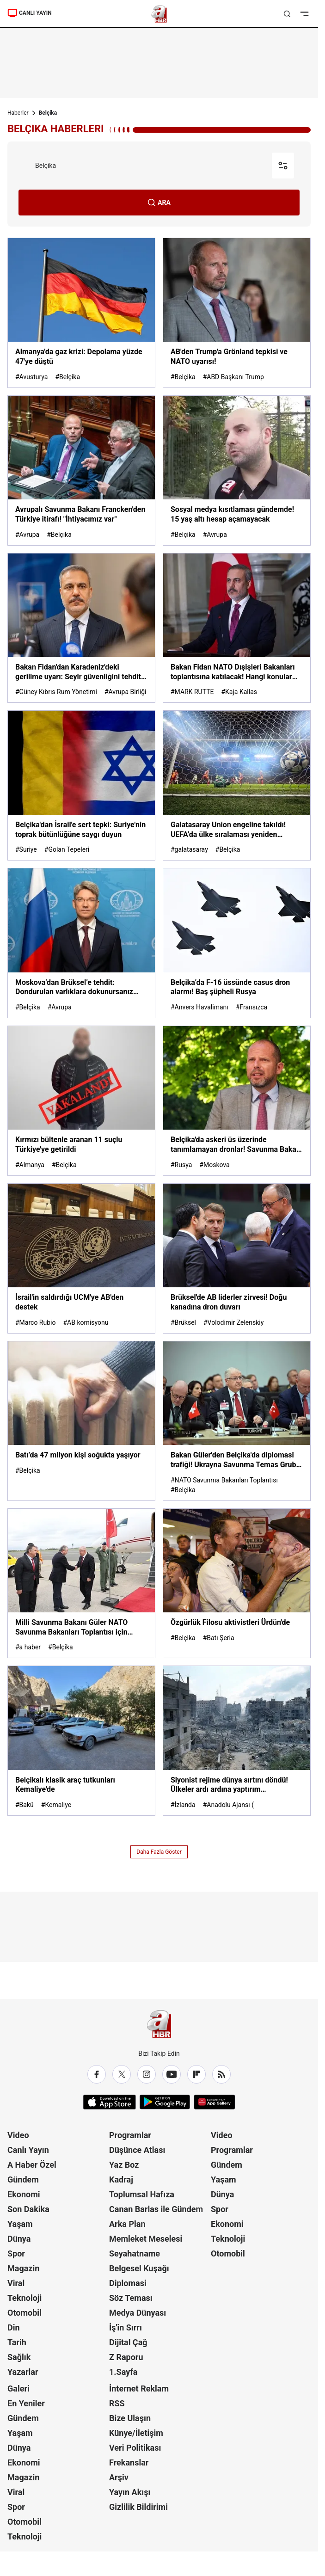 Image resolution: width=325 pixels, height=2576 pixels. What do you see at coordinates (28, 2150) in the screenshot?
I see `Canlı Yayın` at bounding box center [28, 2150].